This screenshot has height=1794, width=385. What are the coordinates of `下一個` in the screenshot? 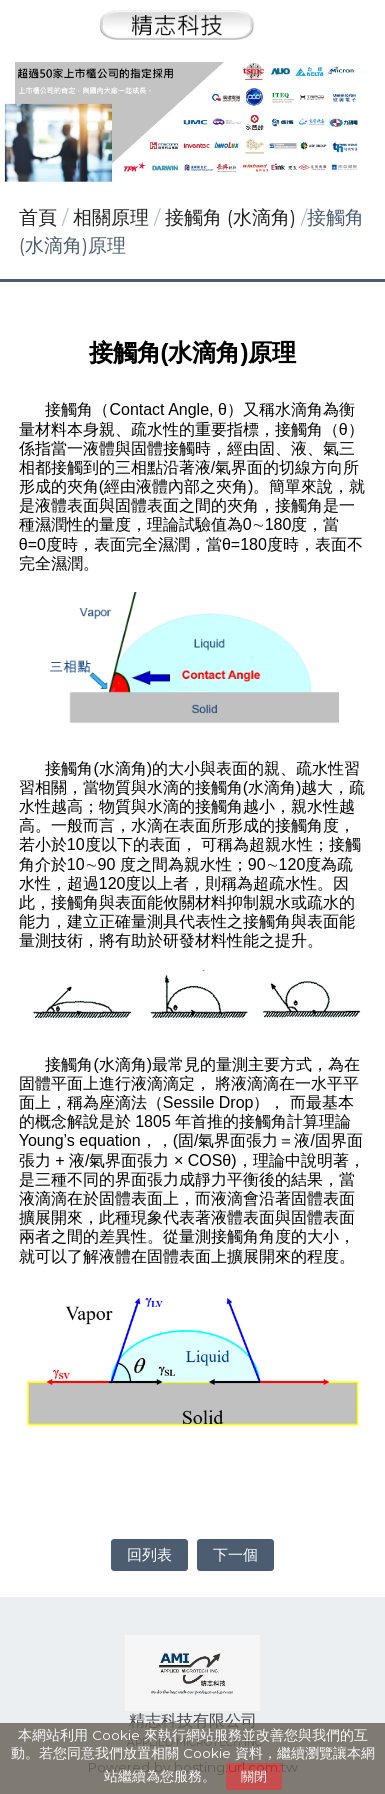 It's located at (235, 1554).